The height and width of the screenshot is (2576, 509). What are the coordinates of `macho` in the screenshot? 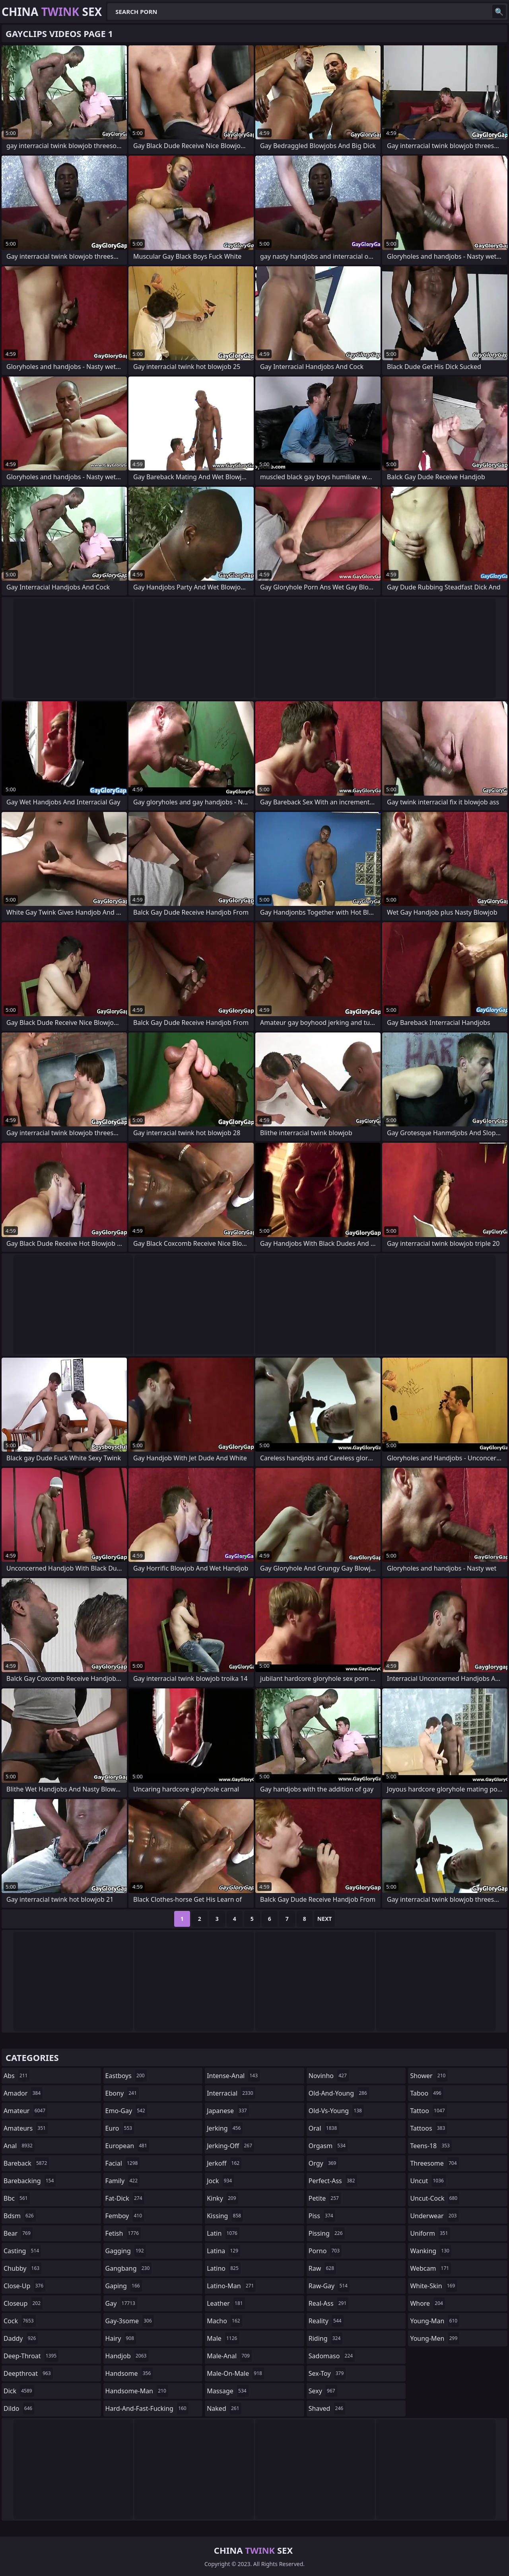 It's located at (224, 2321).